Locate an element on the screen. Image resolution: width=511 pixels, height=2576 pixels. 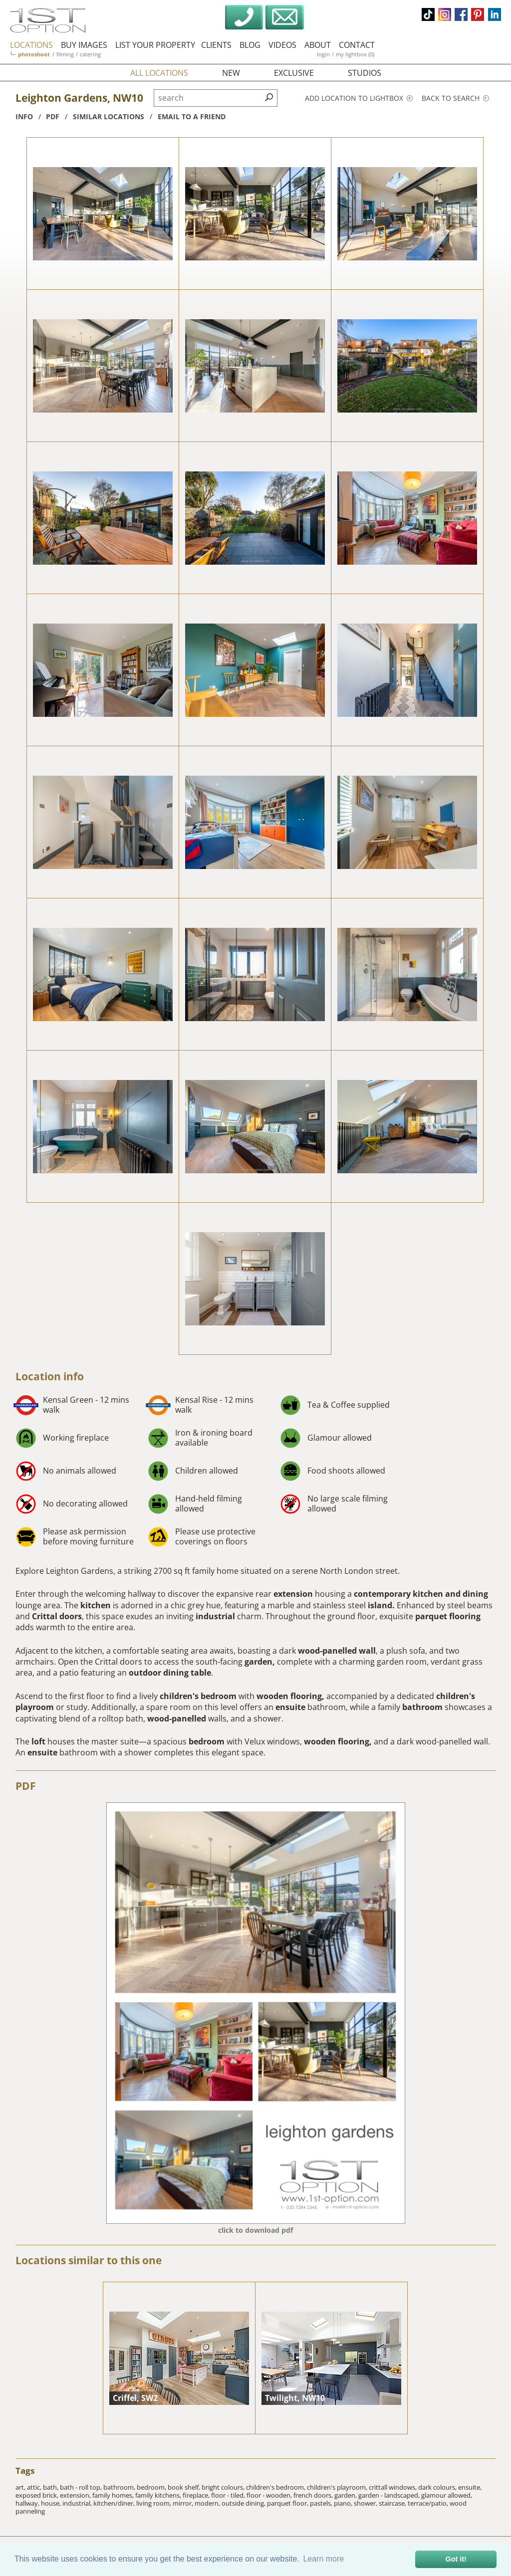
garden, is located at coordinates (260, 1661).